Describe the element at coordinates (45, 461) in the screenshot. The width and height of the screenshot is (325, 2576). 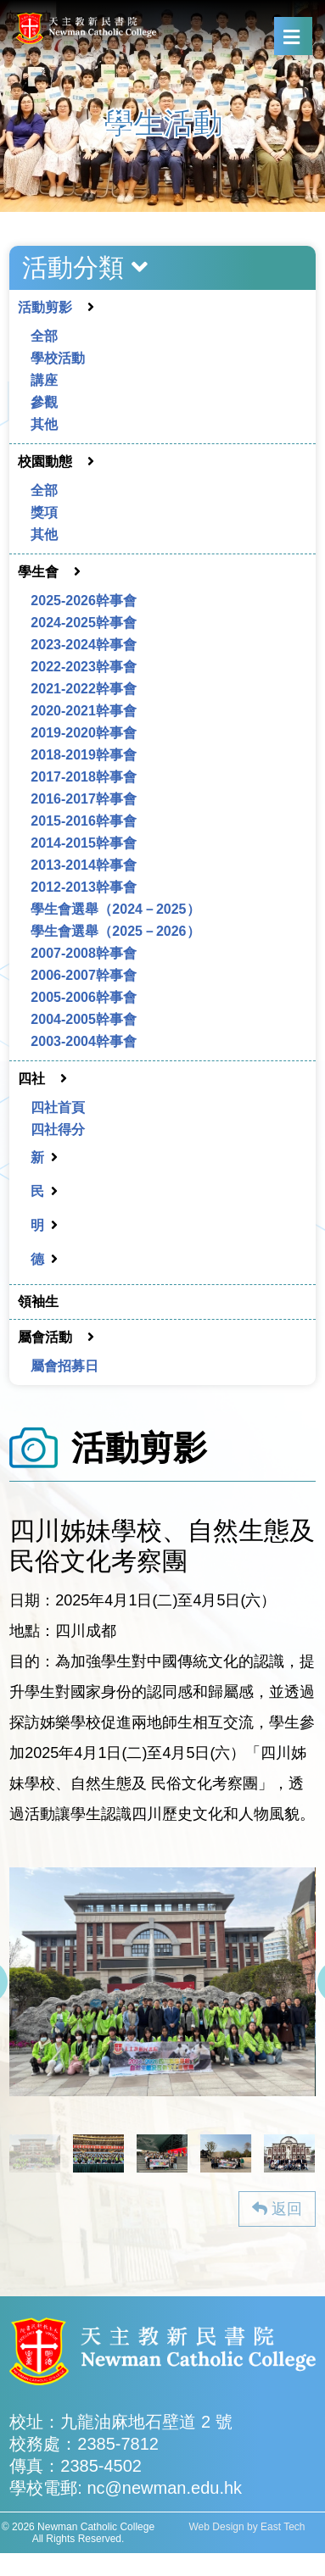
I see `校園動態` at that location.